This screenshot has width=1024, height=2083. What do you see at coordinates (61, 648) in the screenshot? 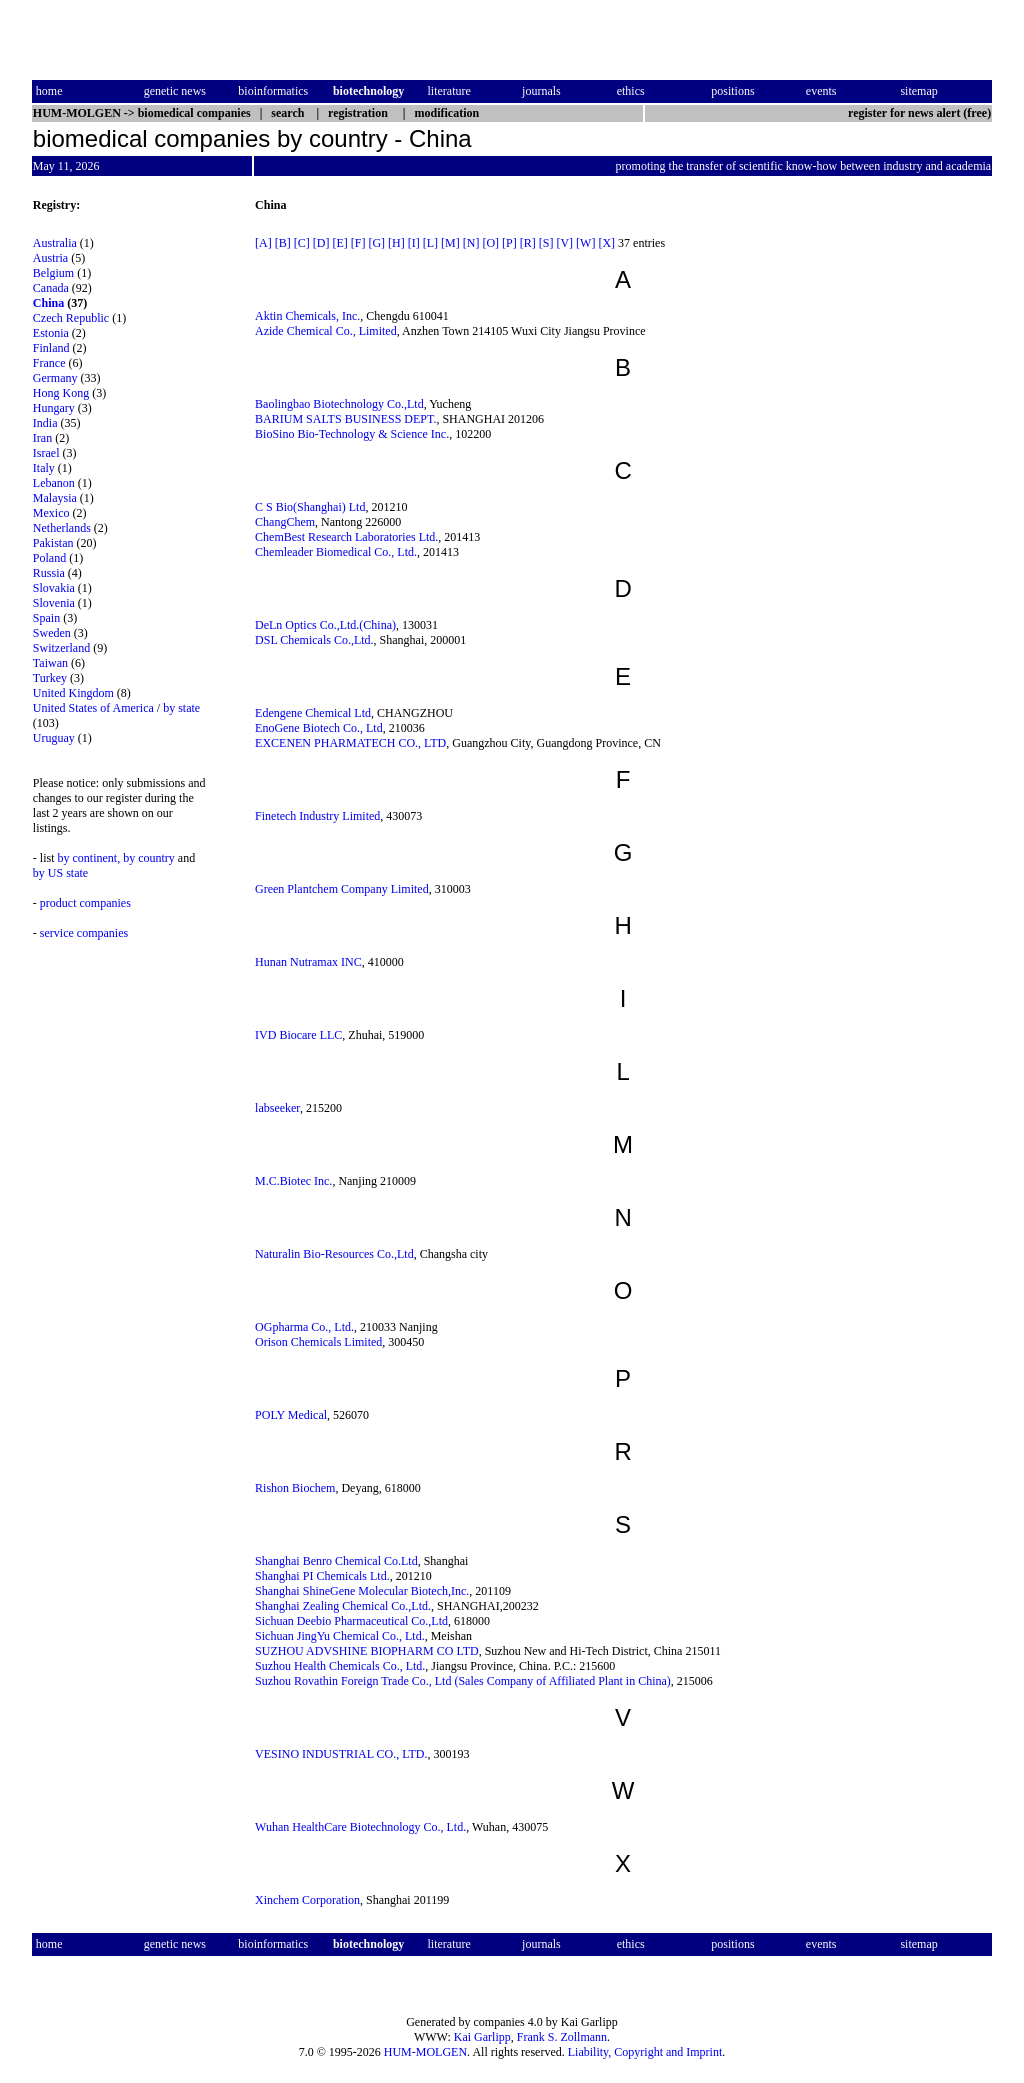
I see `Switzerland` at bounding box center [61, 648].